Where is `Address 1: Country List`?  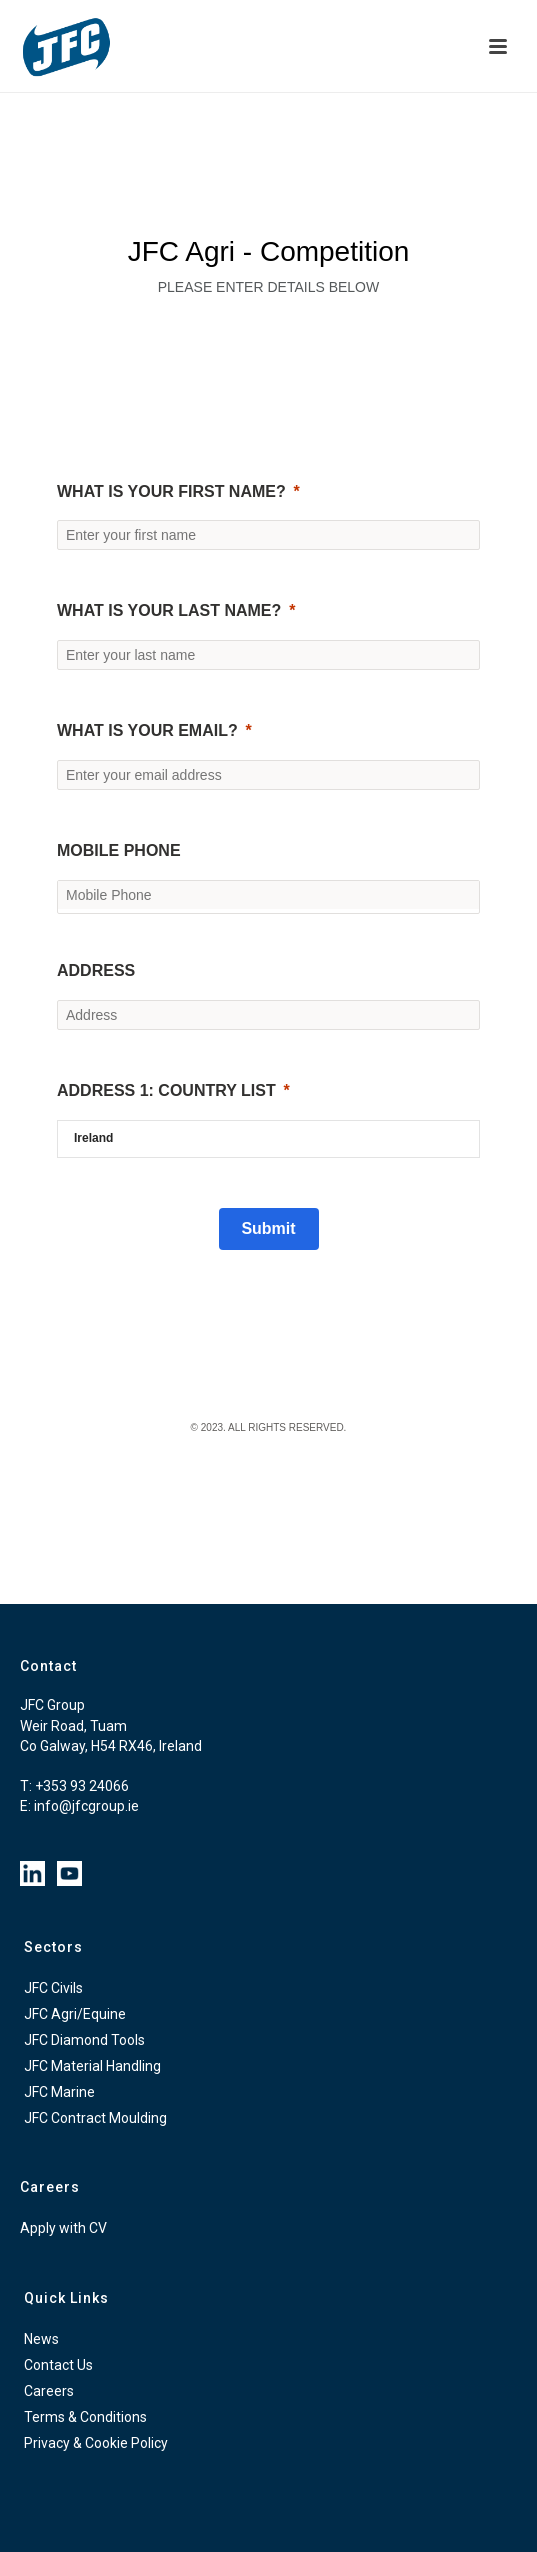
Address 1: Country List is located at coordinates (166, 1090).